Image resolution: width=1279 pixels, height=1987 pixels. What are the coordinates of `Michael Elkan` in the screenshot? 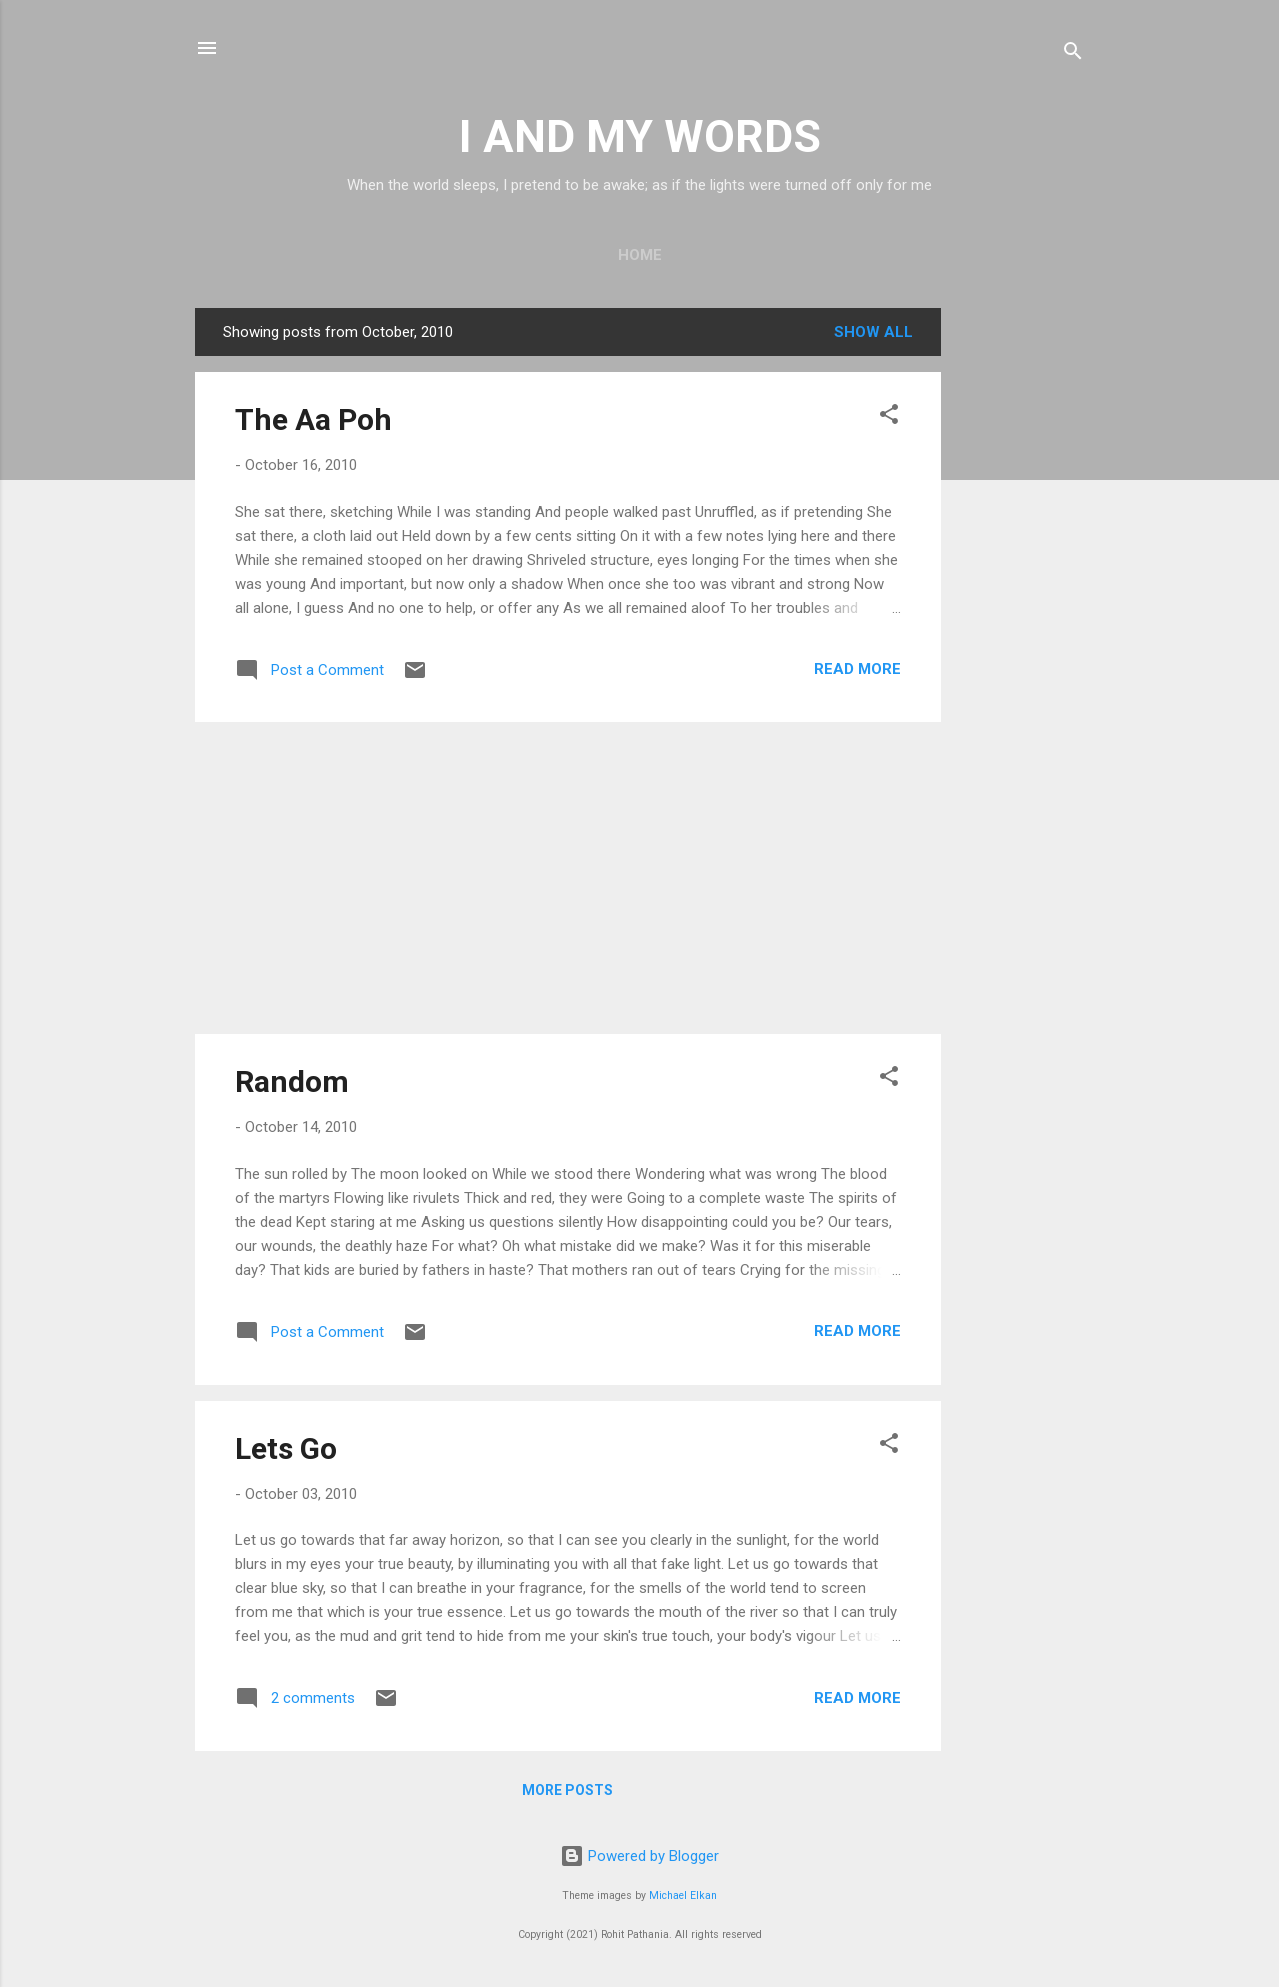 It's located at (683, 1895).